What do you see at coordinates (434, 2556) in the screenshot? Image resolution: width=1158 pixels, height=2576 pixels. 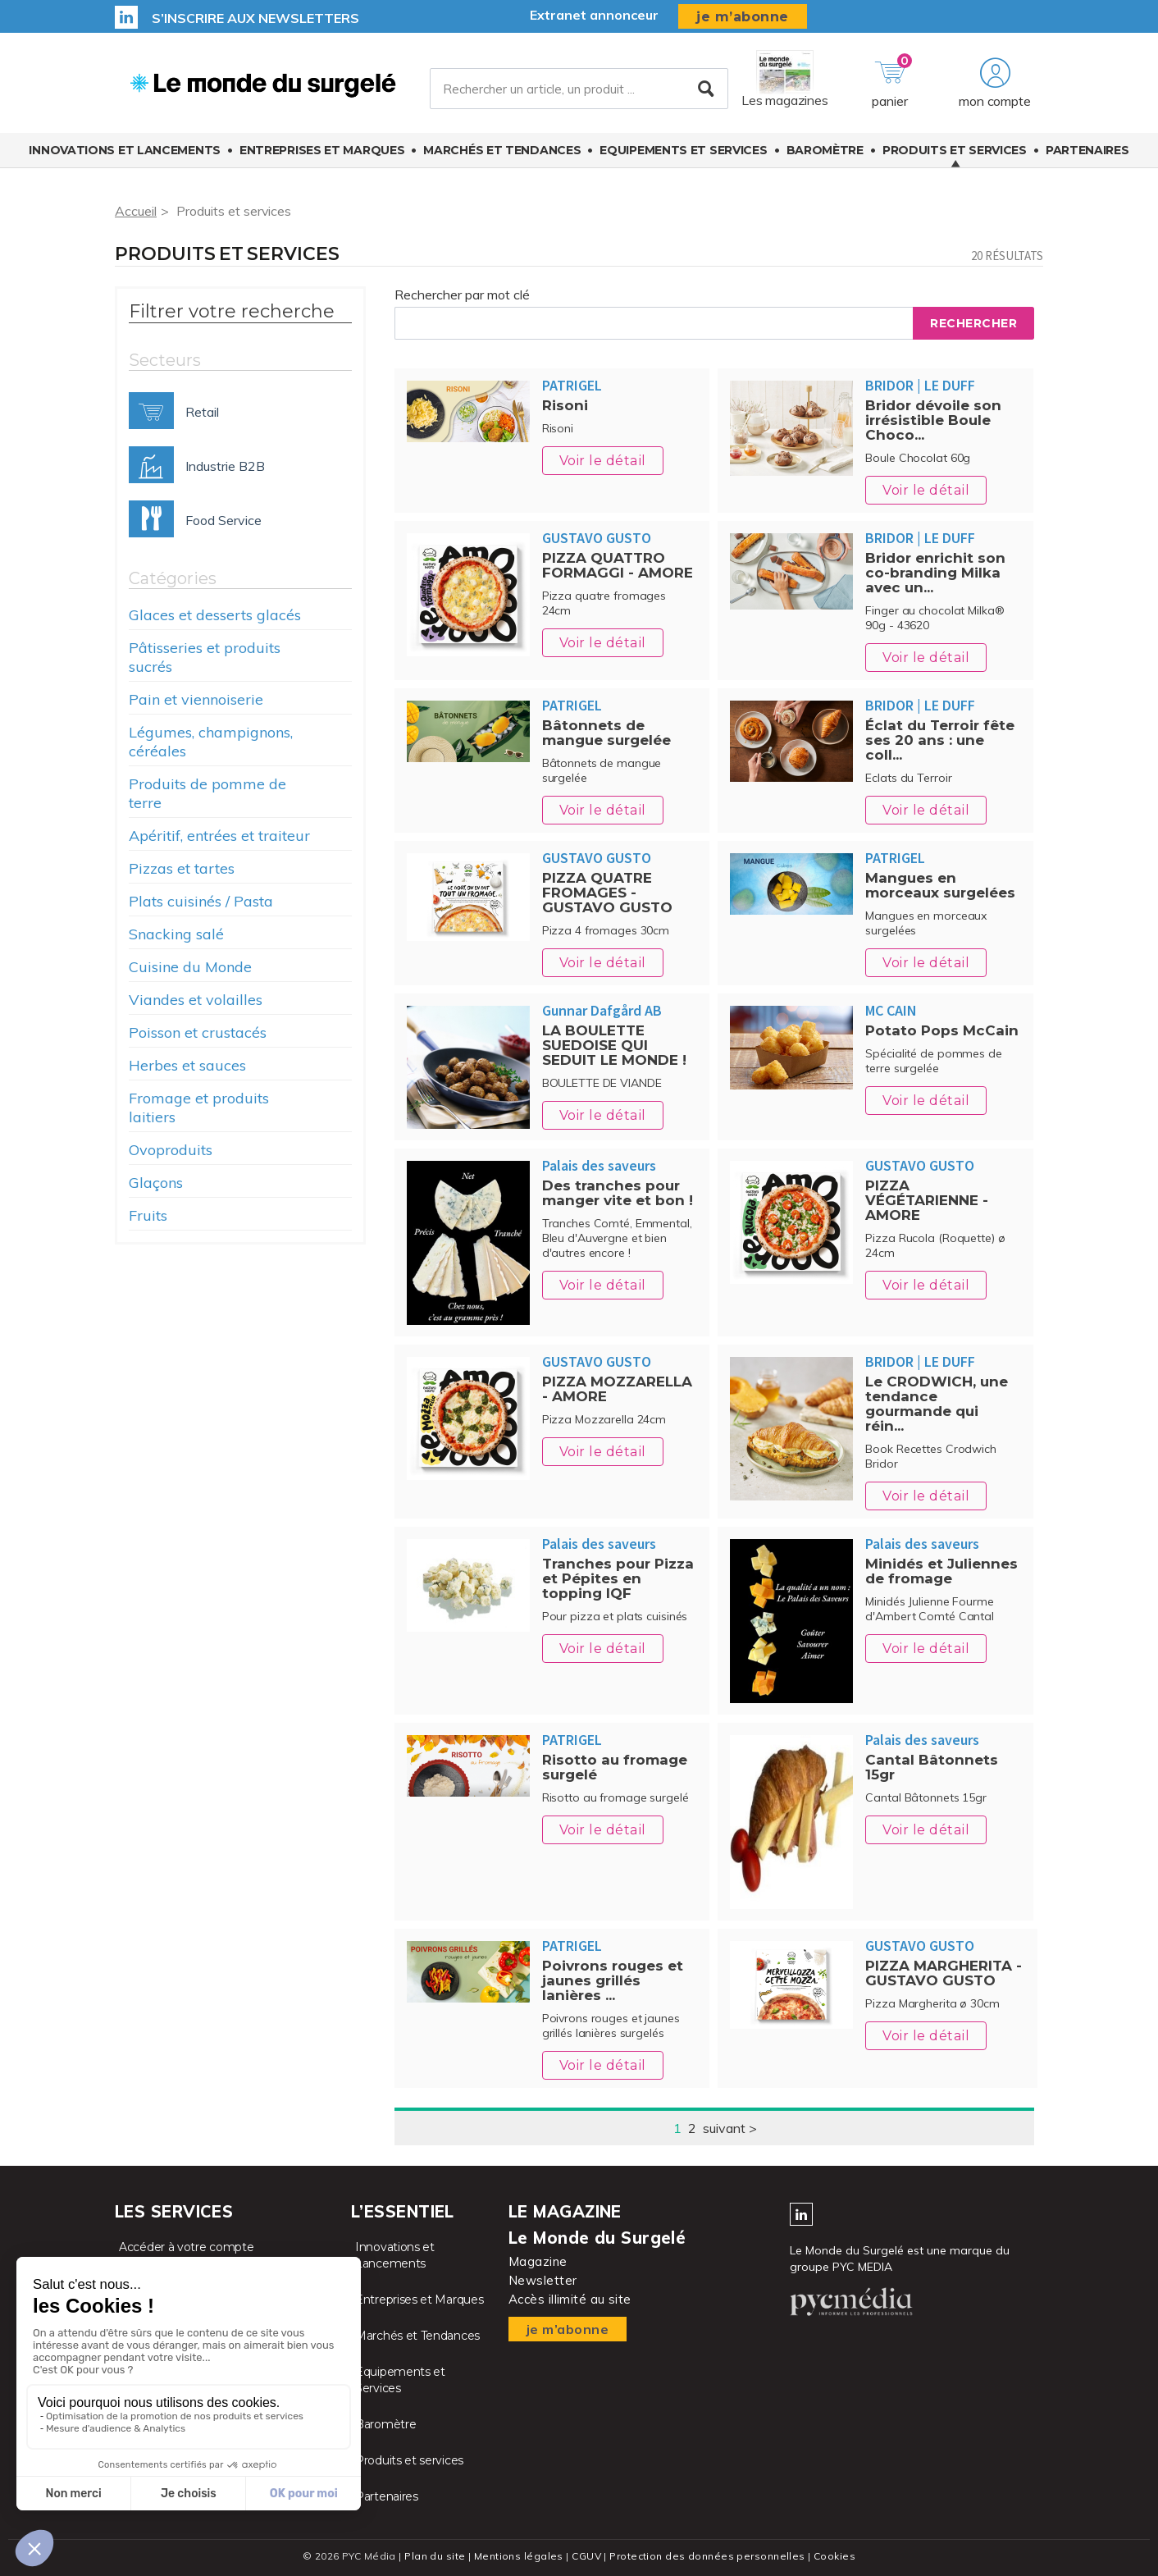 I see `Plan du site` at bounding box center [434, 2556].